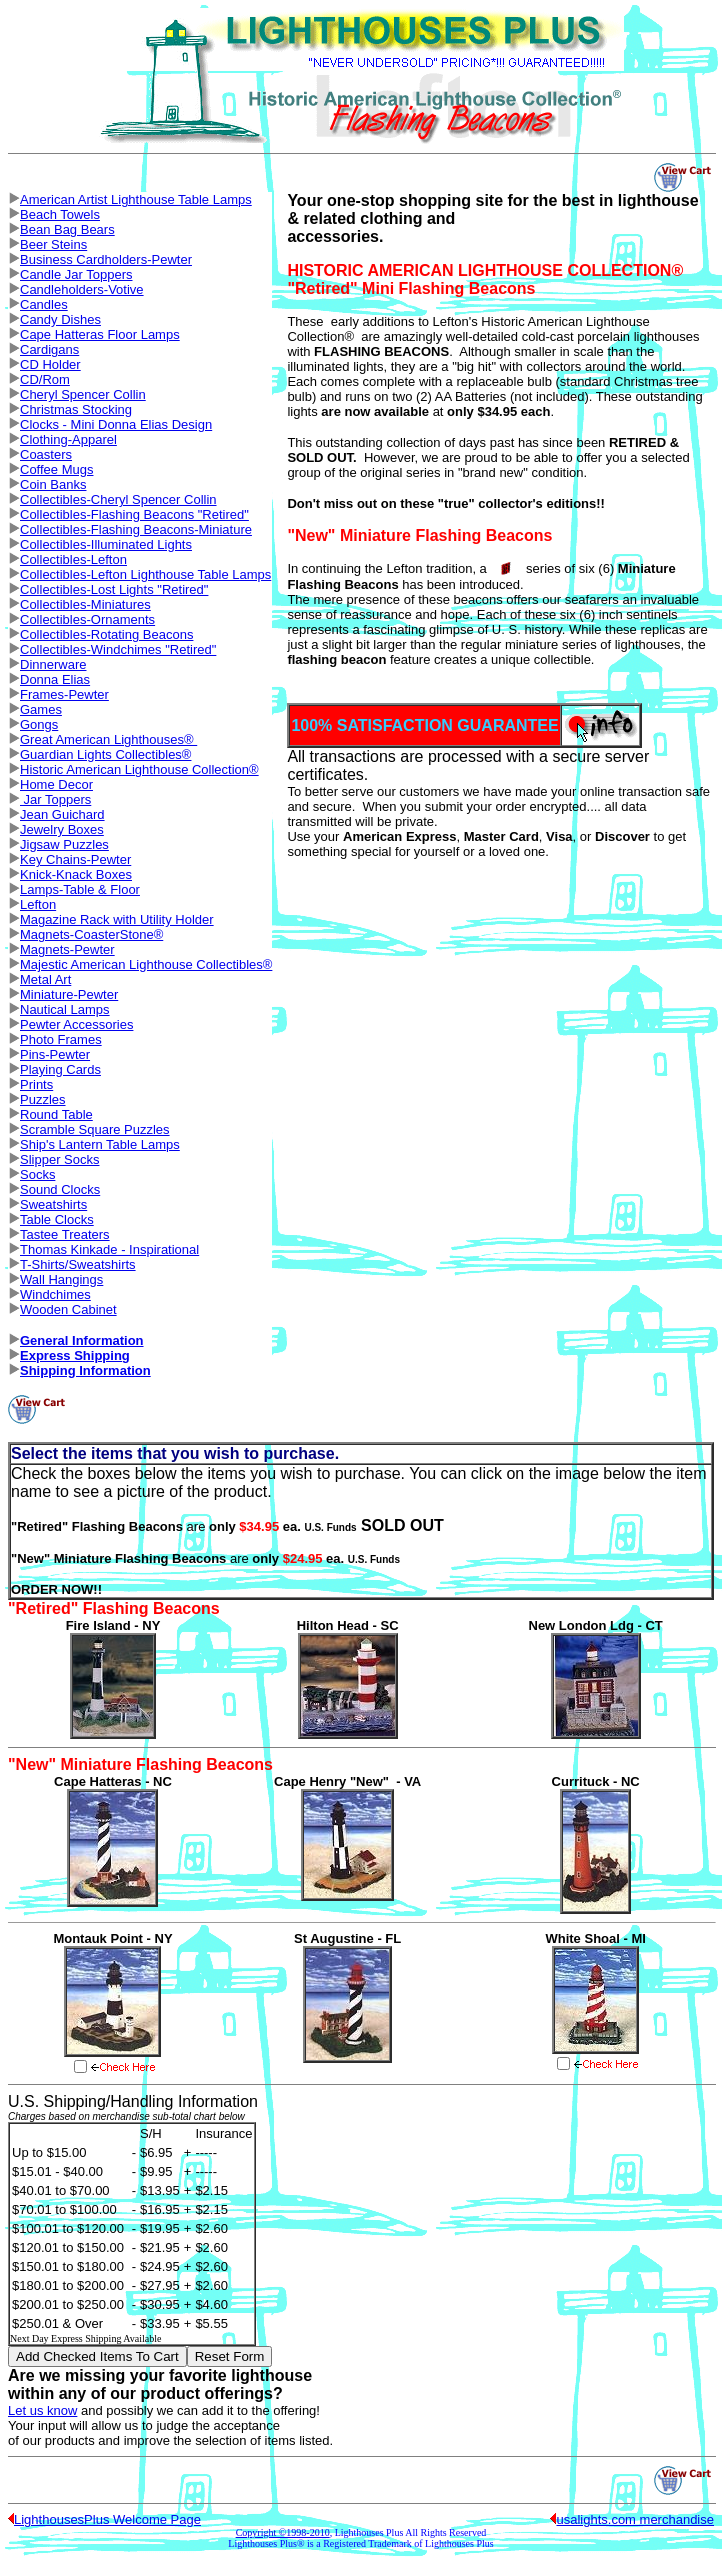 Image resolution: width=722 pixels, height=2557 pixels. What do you see at coordinates (106, 259) in the screenshot?
I see `Business Cardholders-Pewter` at bounding box center [106, 259].